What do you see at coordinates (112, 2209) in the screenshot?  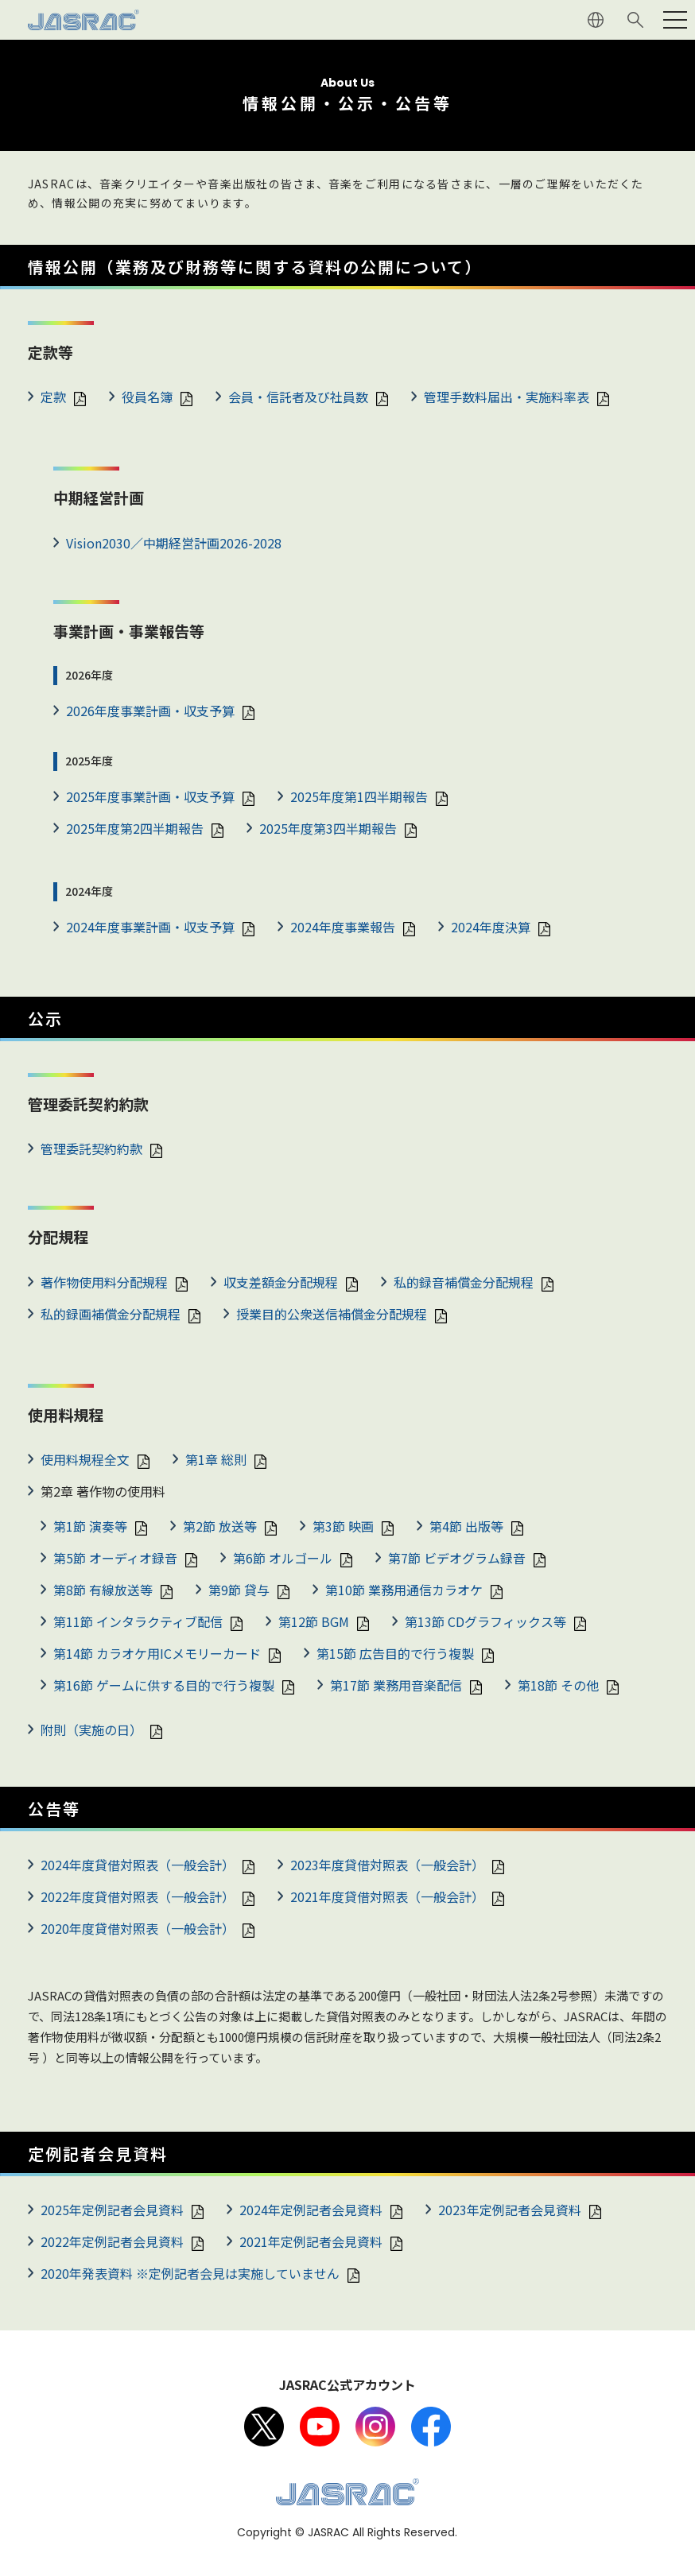 I see `2025年定例記者会見資料` at bounding box center [112, 2209].